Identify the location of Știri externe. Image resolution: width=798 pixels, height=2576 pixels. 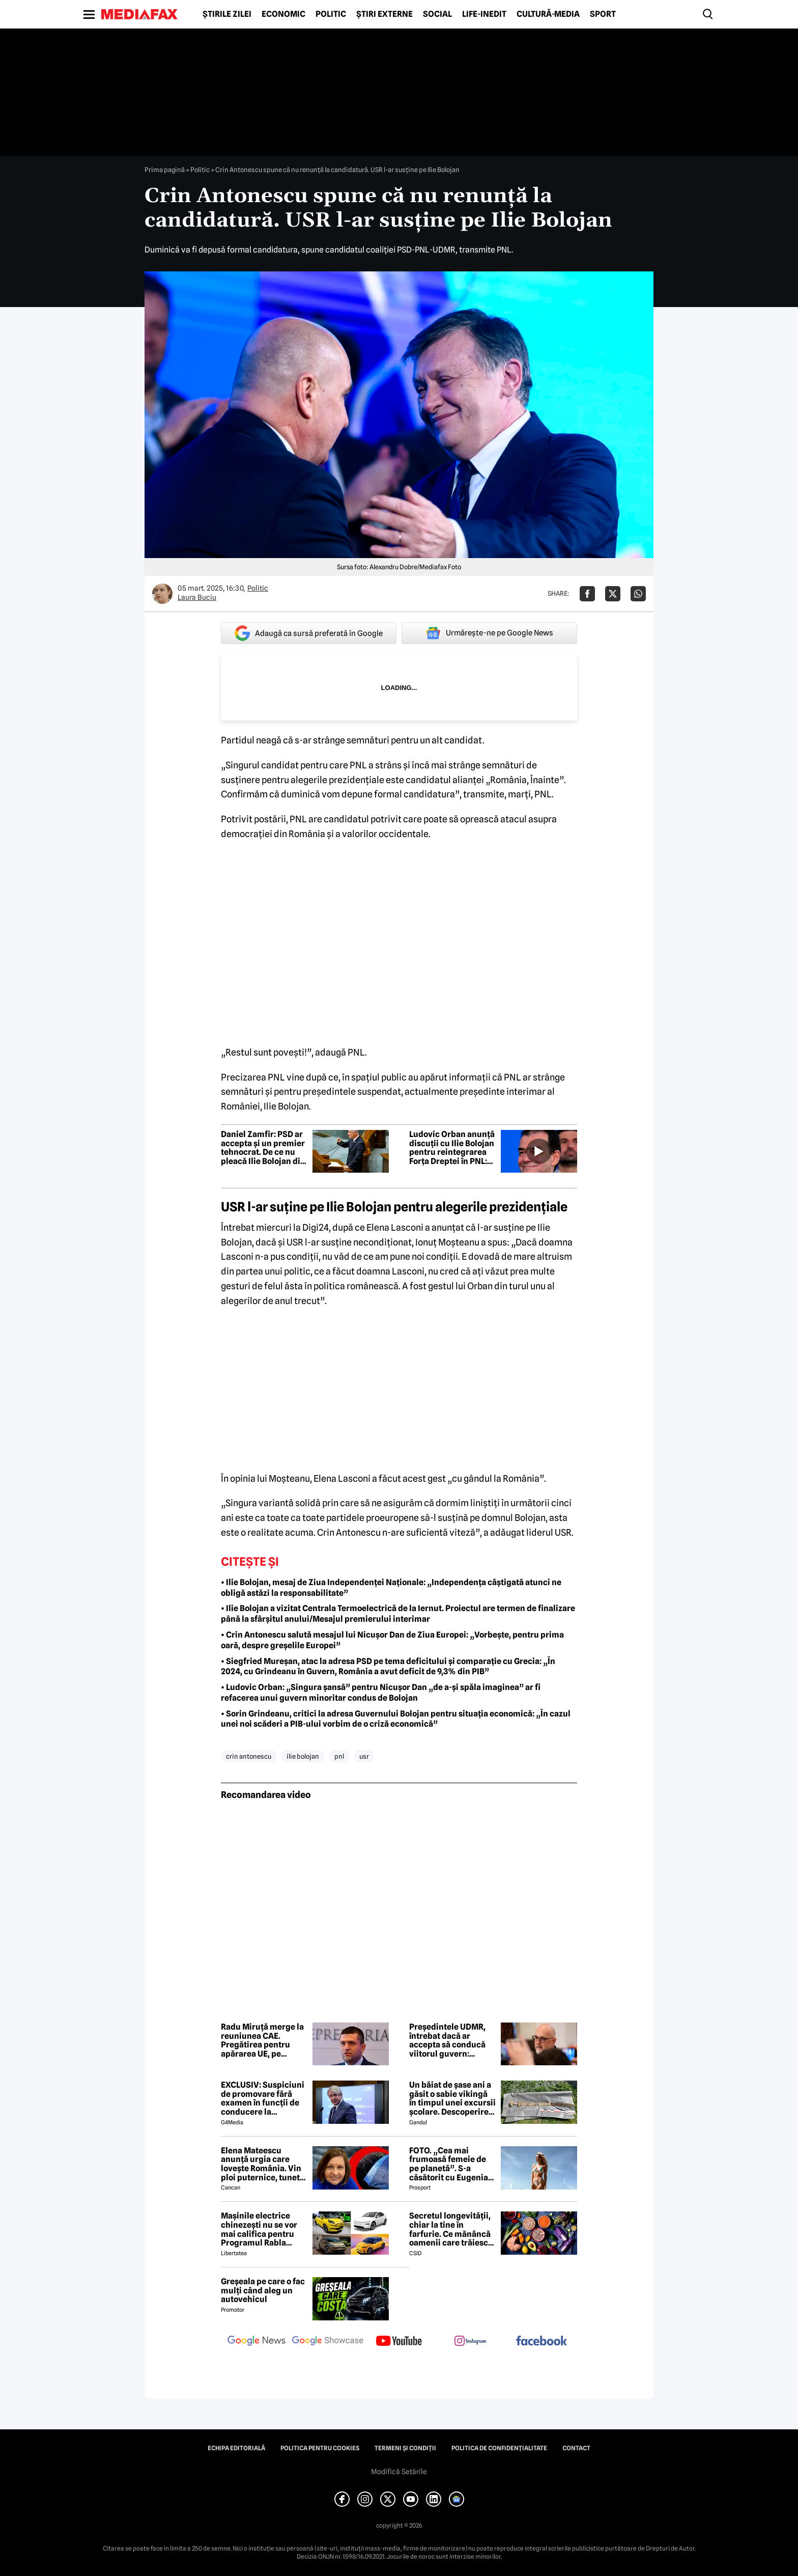
(384, 14).